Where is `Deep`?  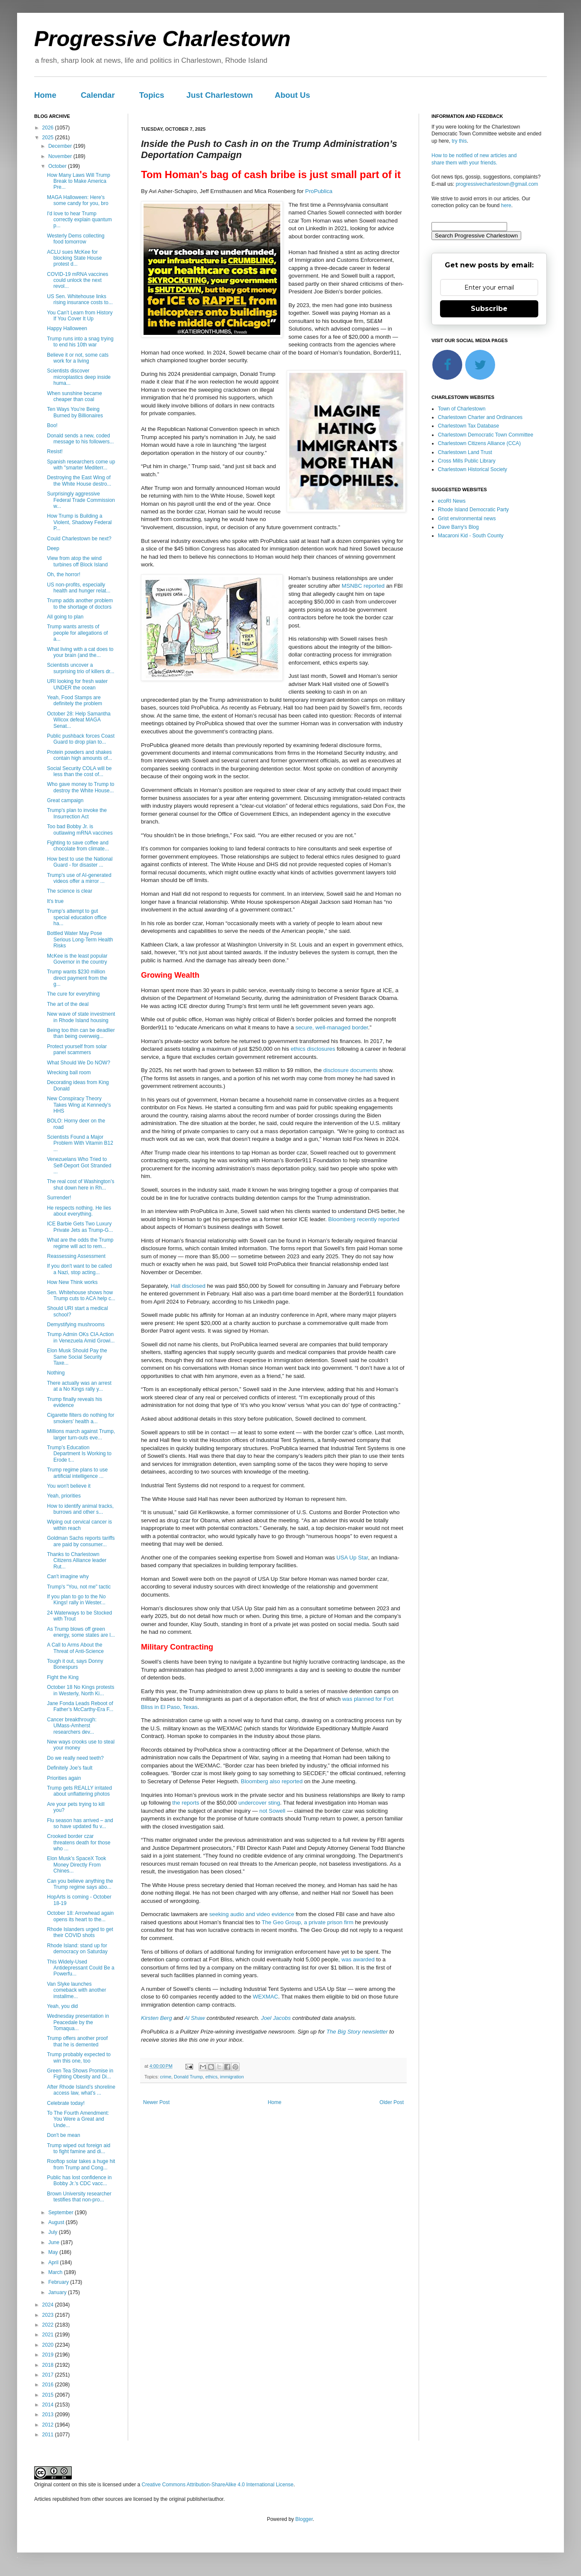
Deep is located at coordinates (53, 548).